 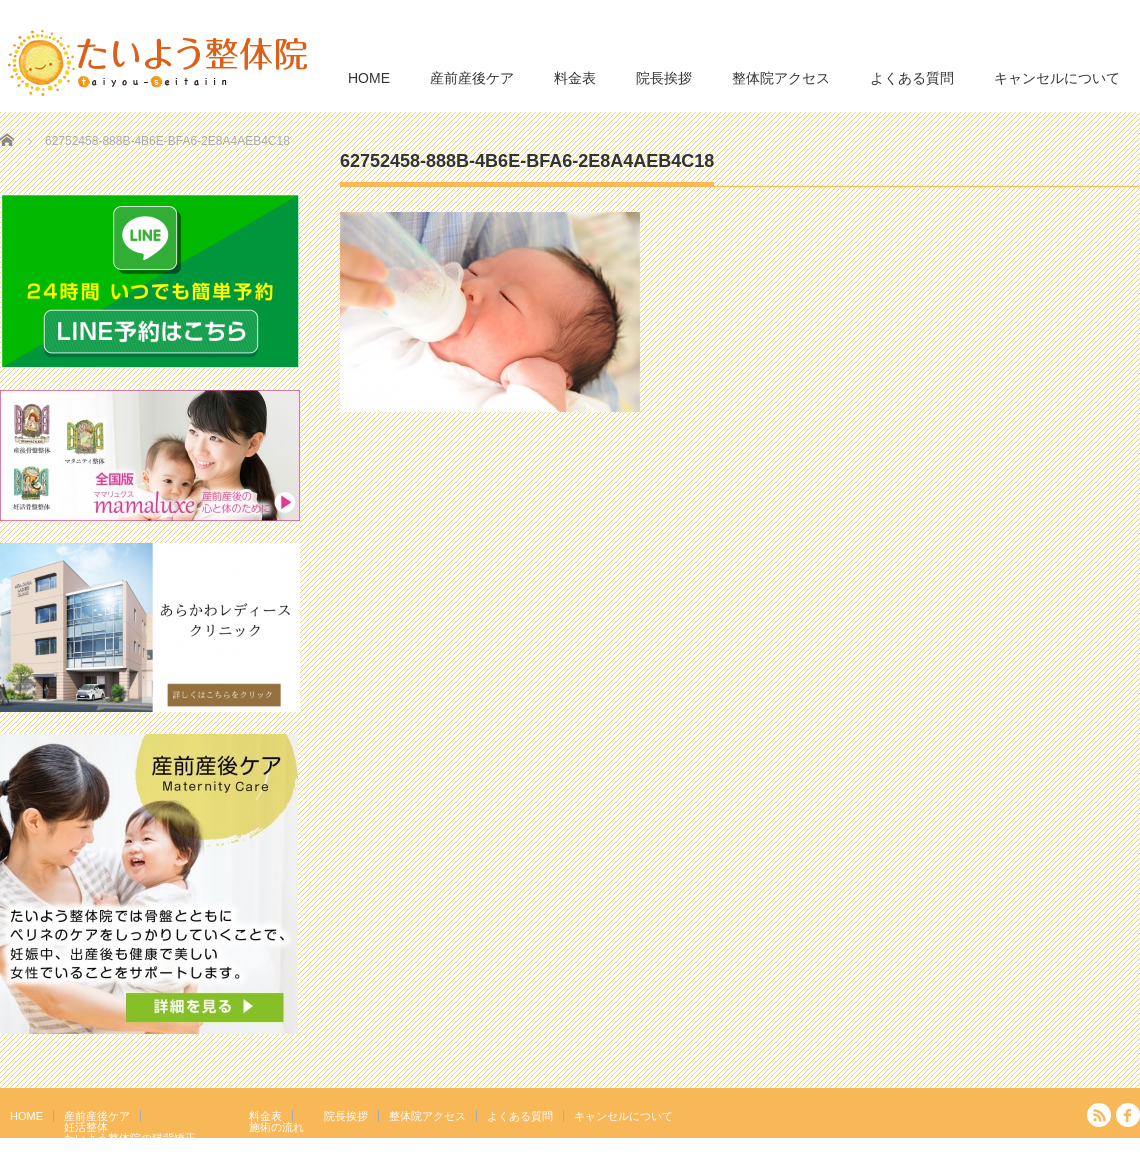 What do you see at coordinates (472, 78) in the screenshot?
I see `産前産後ケア` at bounding box center [472, 78].